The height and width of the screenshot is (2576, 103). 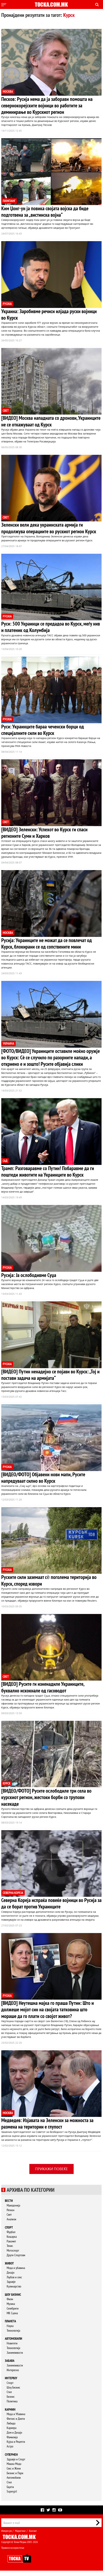 What do you see at coordinates (48, 105) in the screenshot?
I see `Песков: Русија нема да ја заборави помошта на севернокорејските војници во работите за деминирање во Курскиот регион` at bounding box center [48, 105].